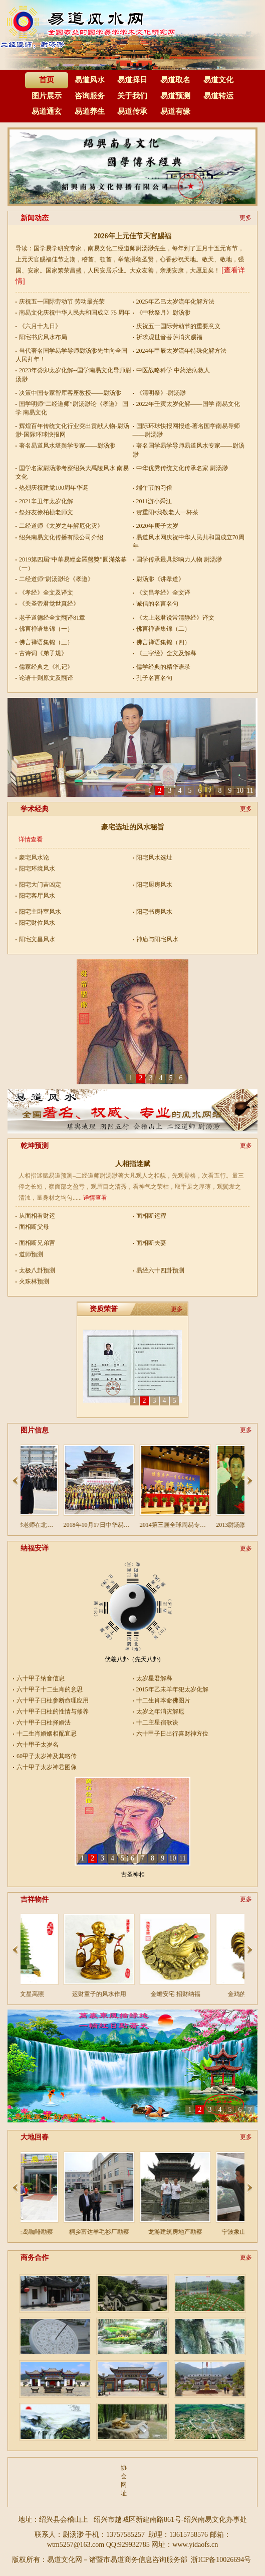  Describe the element at coordinates (132, 111) in the screenshot. I see `易道传承` at that location.